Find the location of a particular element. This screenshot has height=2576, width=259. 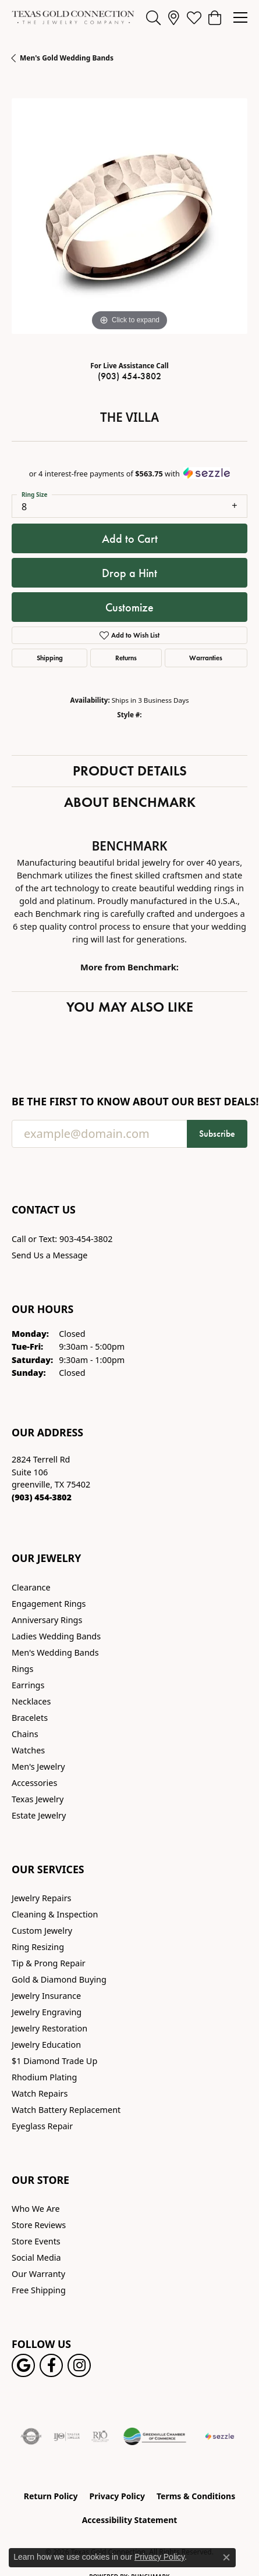

Bracelets [menuitem] is located at coordinates (30, 1717).